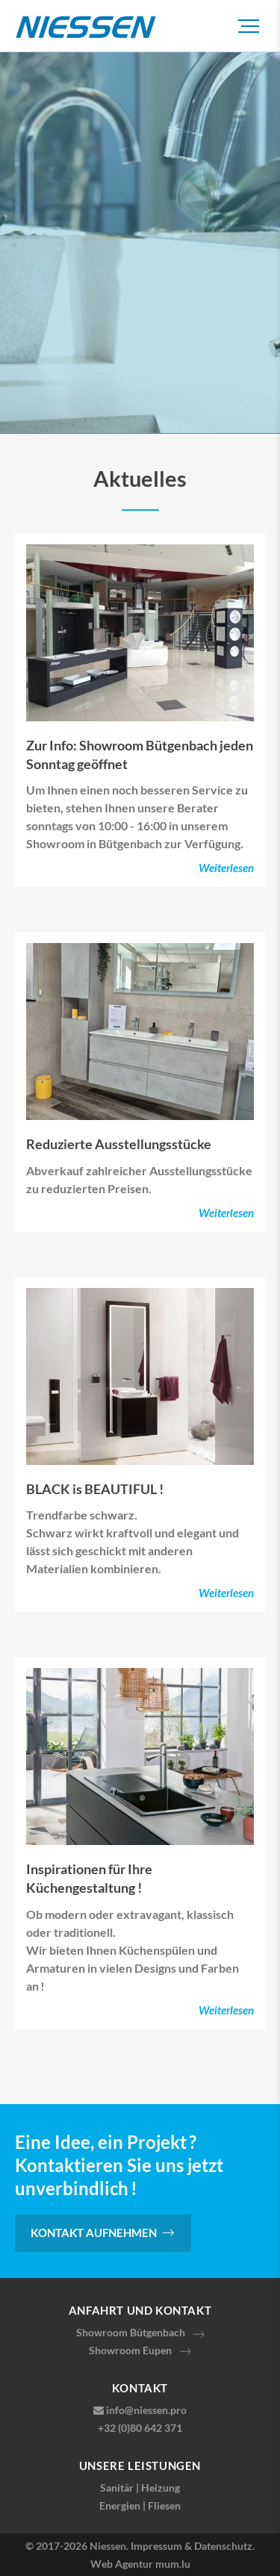 The width and height of the screenshot is (280, 2576). What do you see at coordinates (130, 2350) in the screenshot?
I see `Showroom Eupen` at bounding box center [130, 2350].